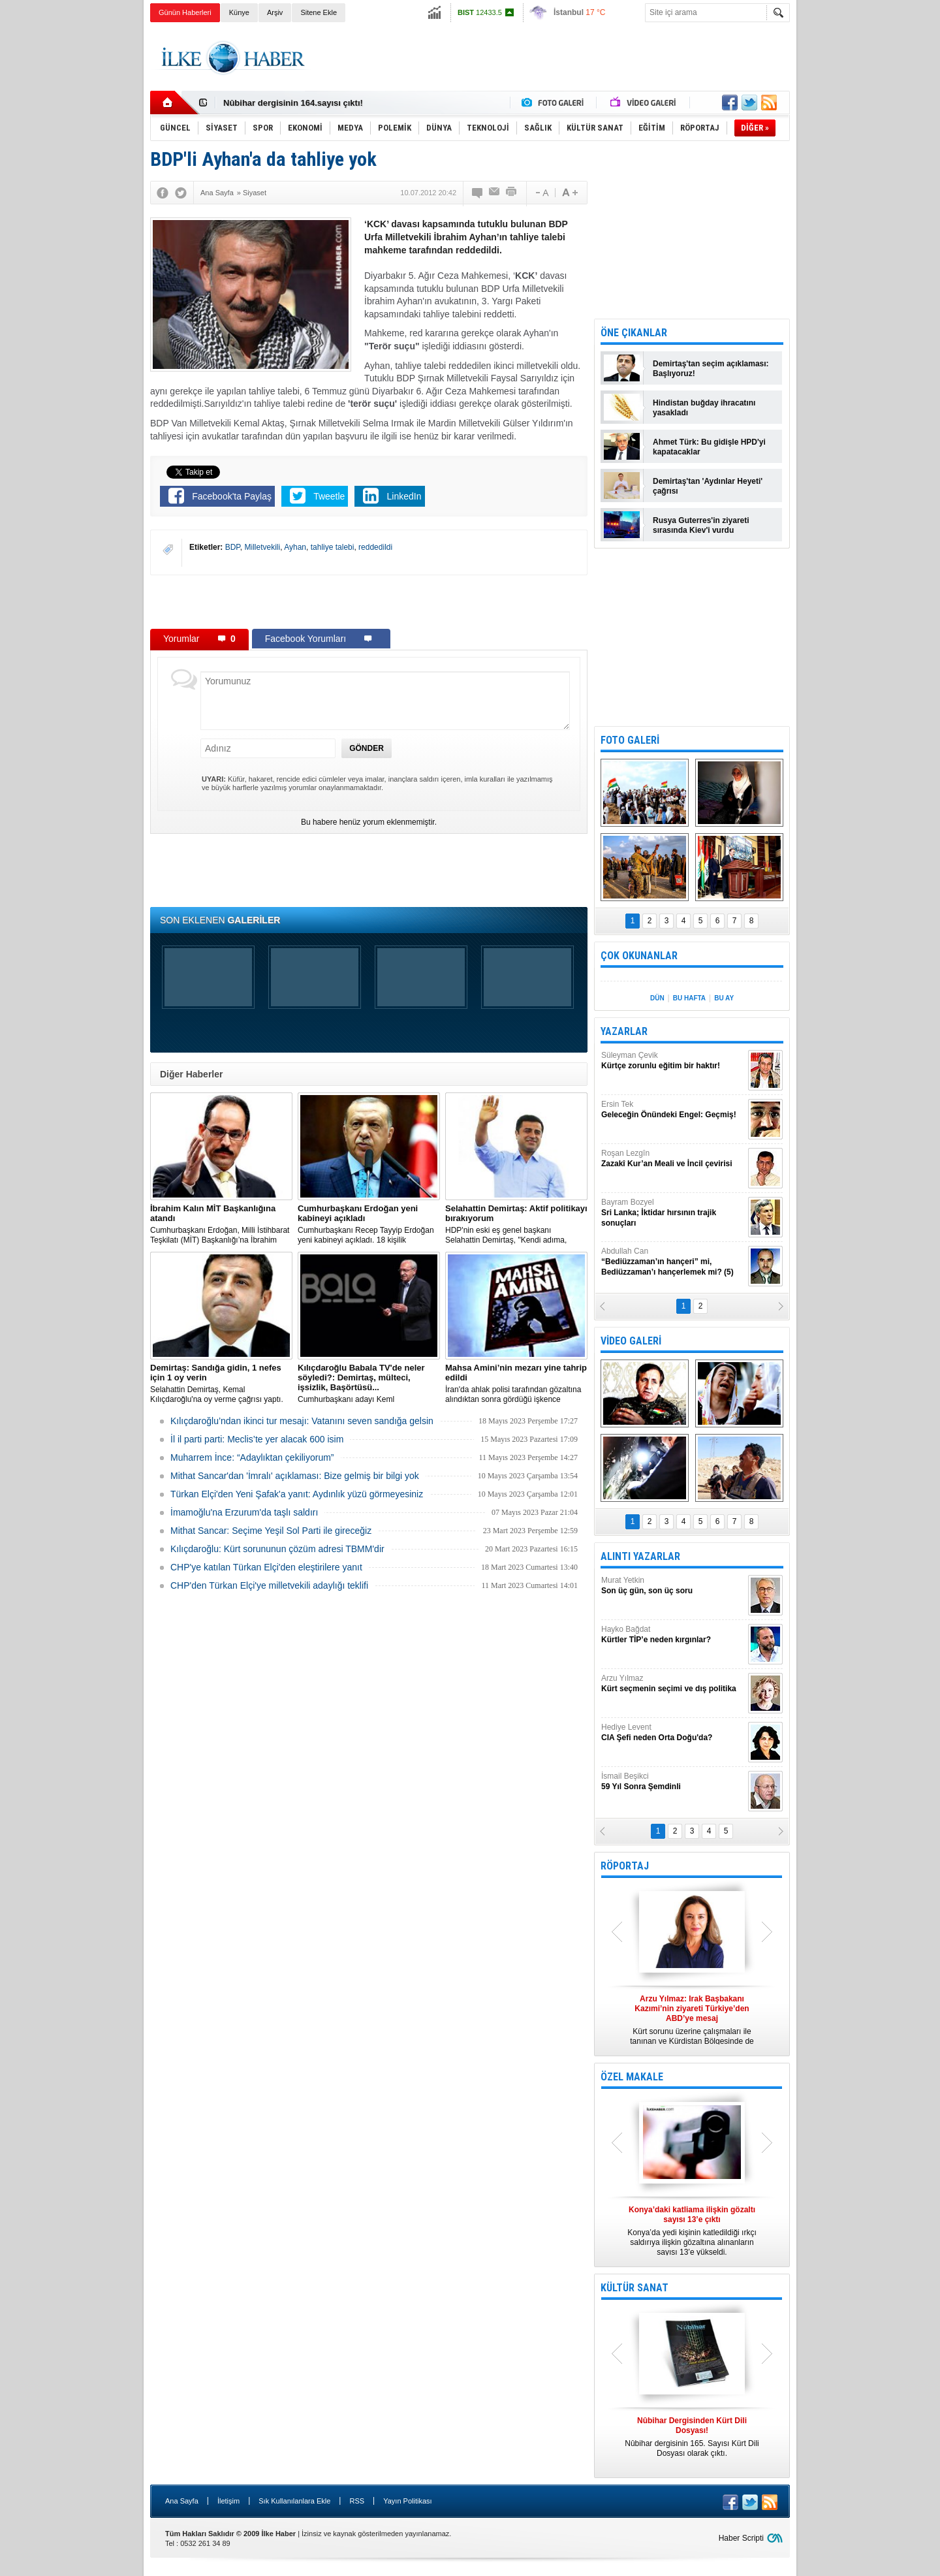  What do you see at coordinates (640, 1556) in the screenshot?
I see `ALINTI YAZARLAR` at bounding box center [640, 1556].